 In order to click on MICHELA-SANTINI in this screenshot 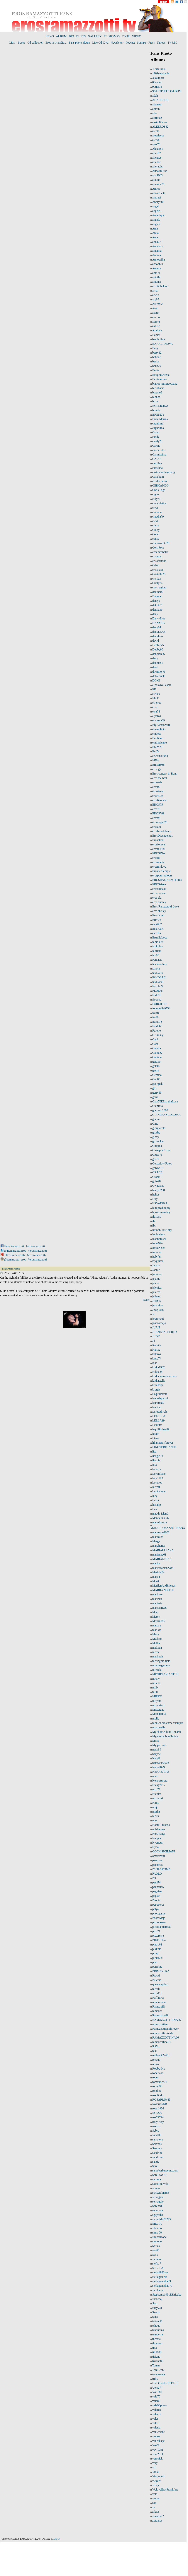, I will do `click(165, 1674)`.